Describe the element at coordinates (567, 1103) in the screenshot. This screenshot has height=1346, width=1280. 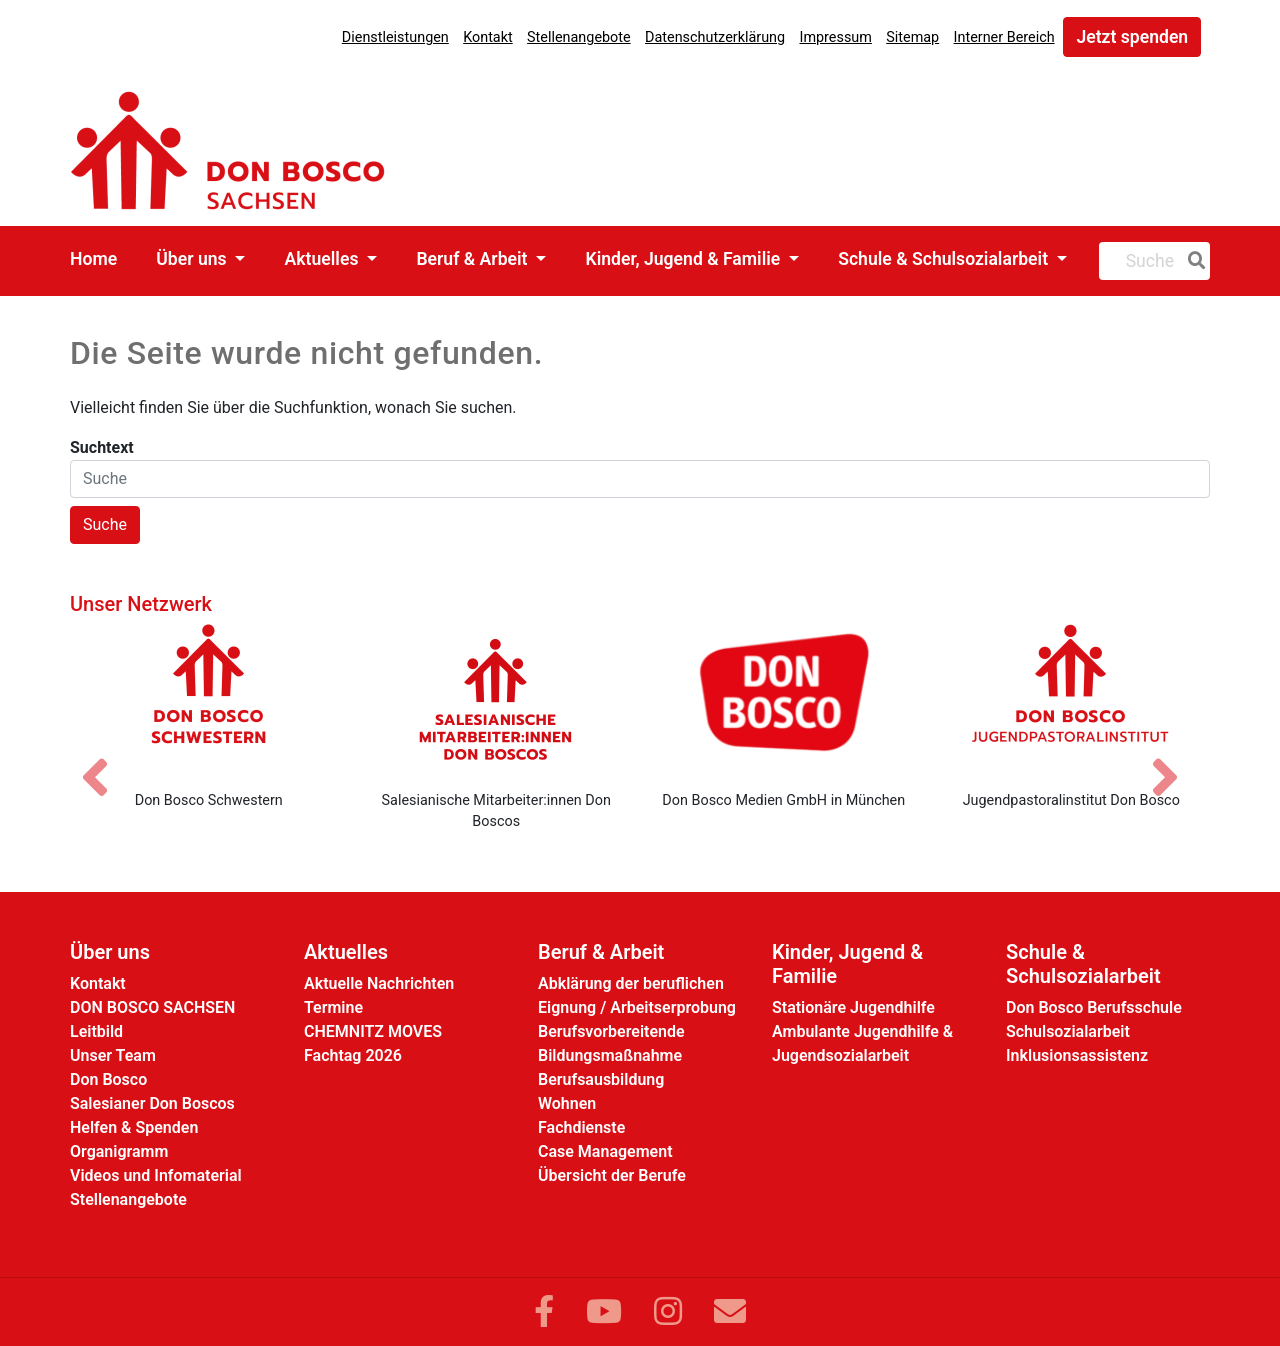
I see `Wohnen` at that location.